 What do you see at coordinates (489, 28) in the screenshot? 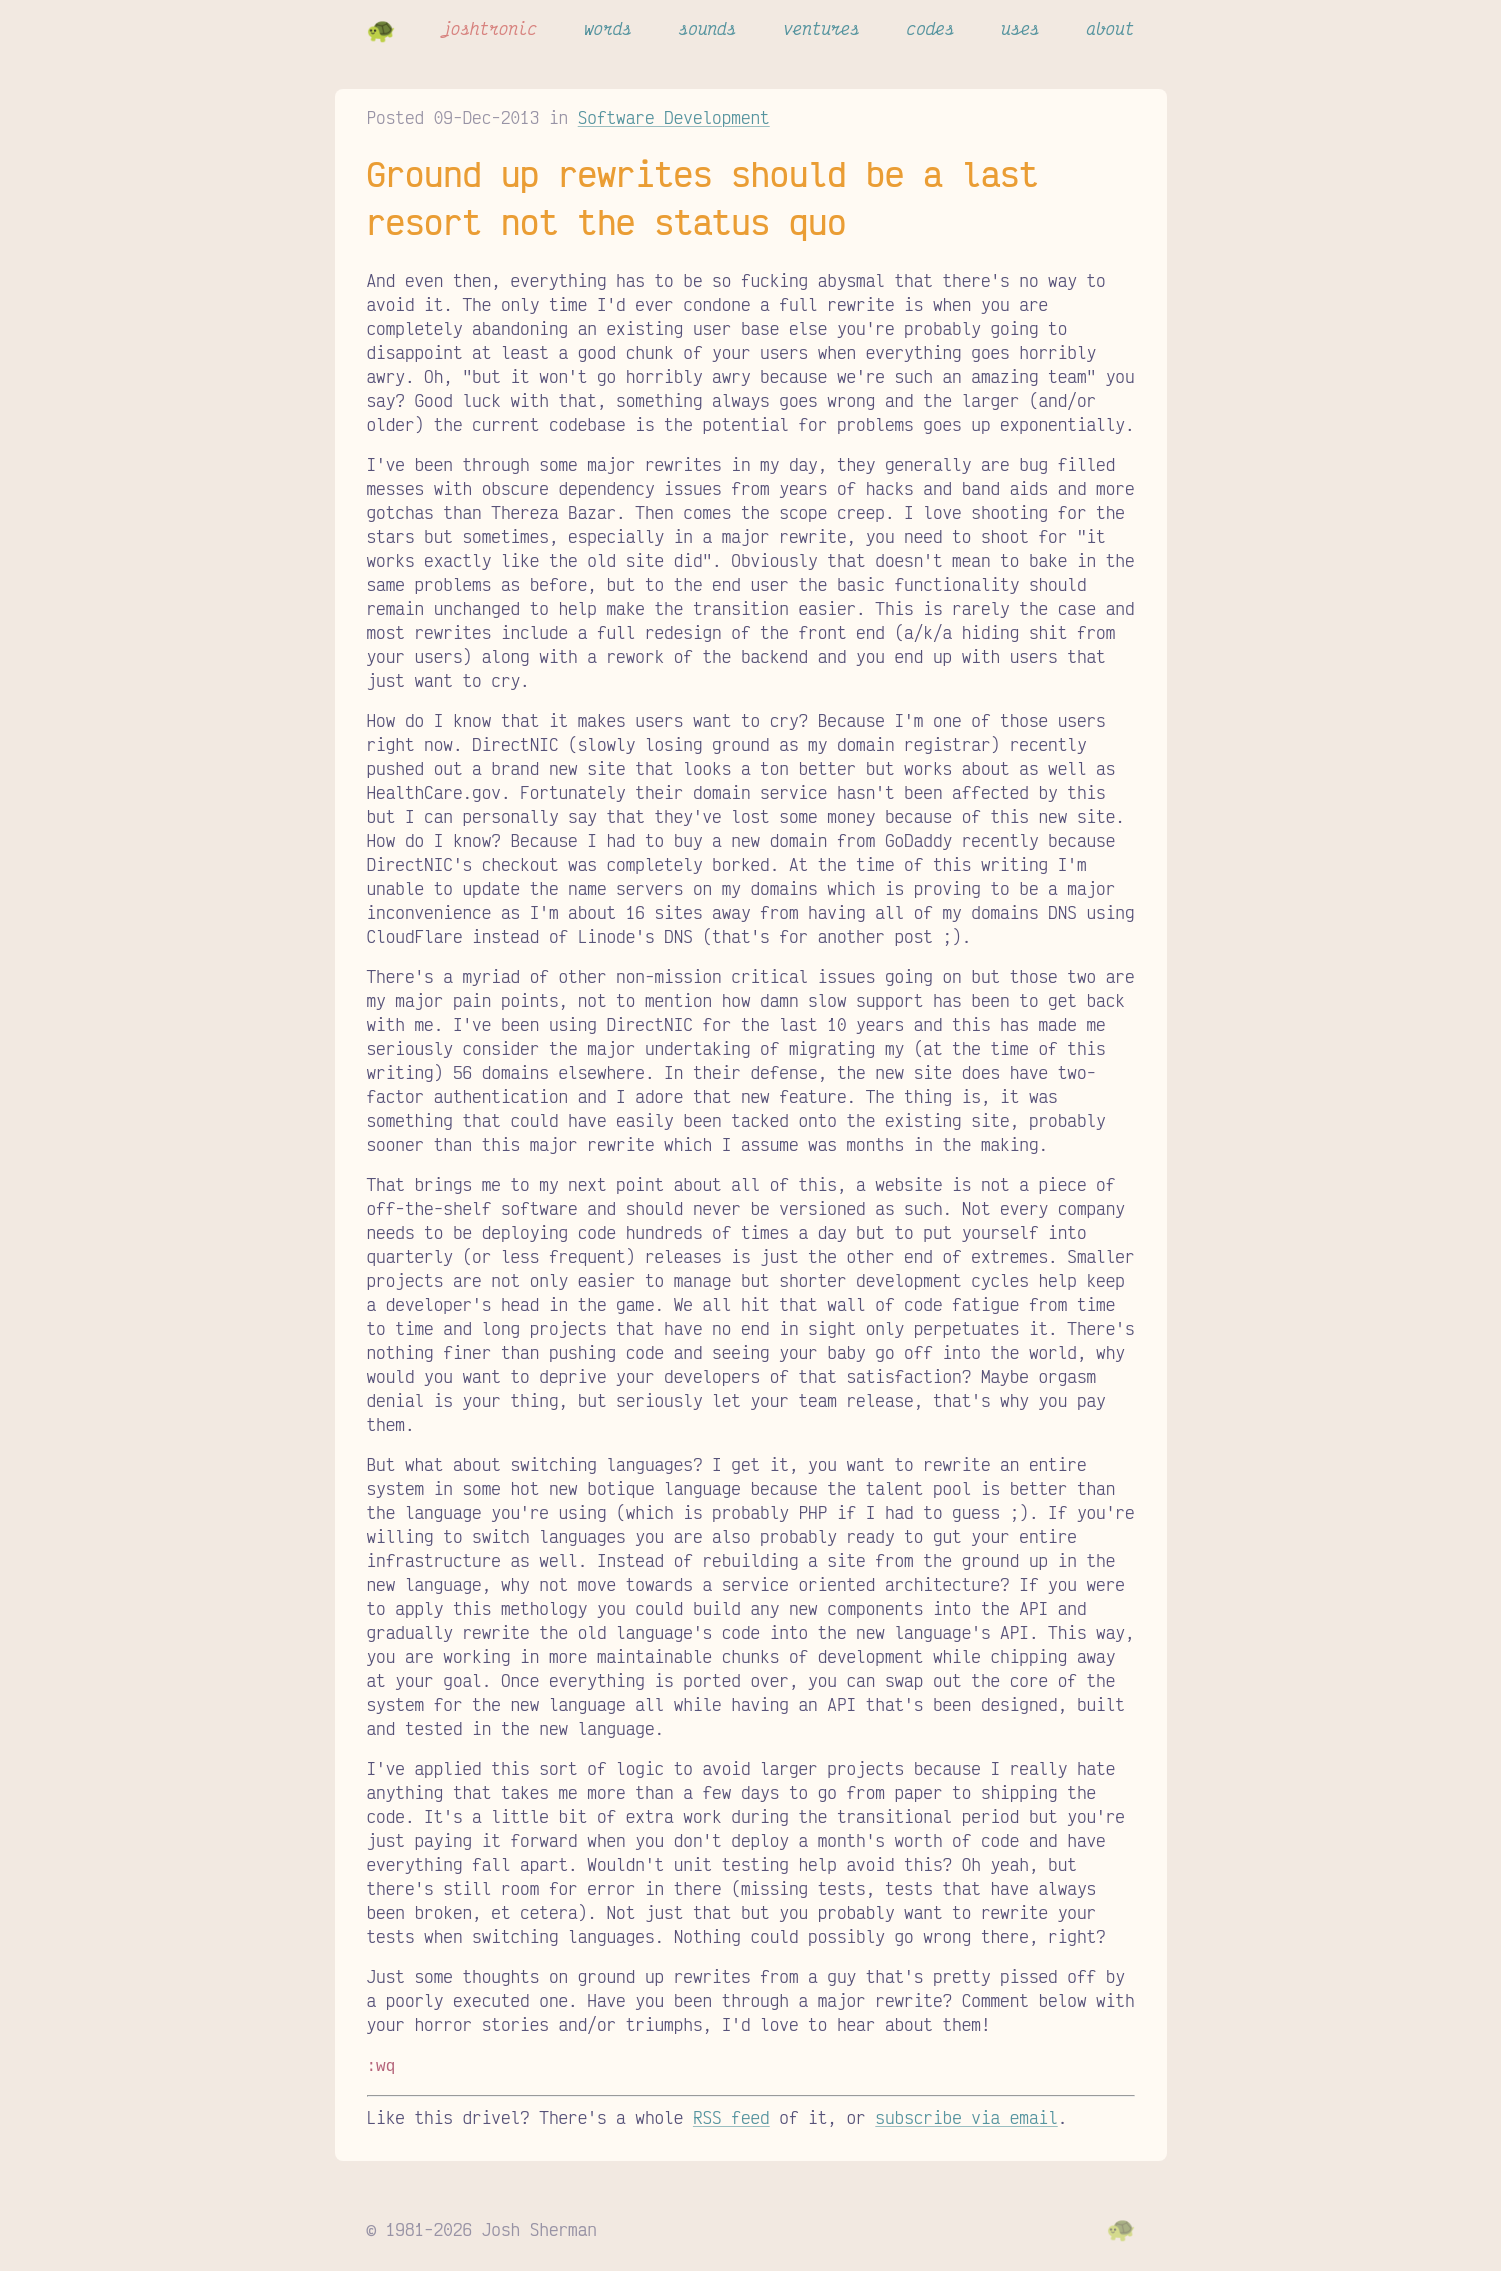
I see `joshtronic` at bounding box center [489, 28].